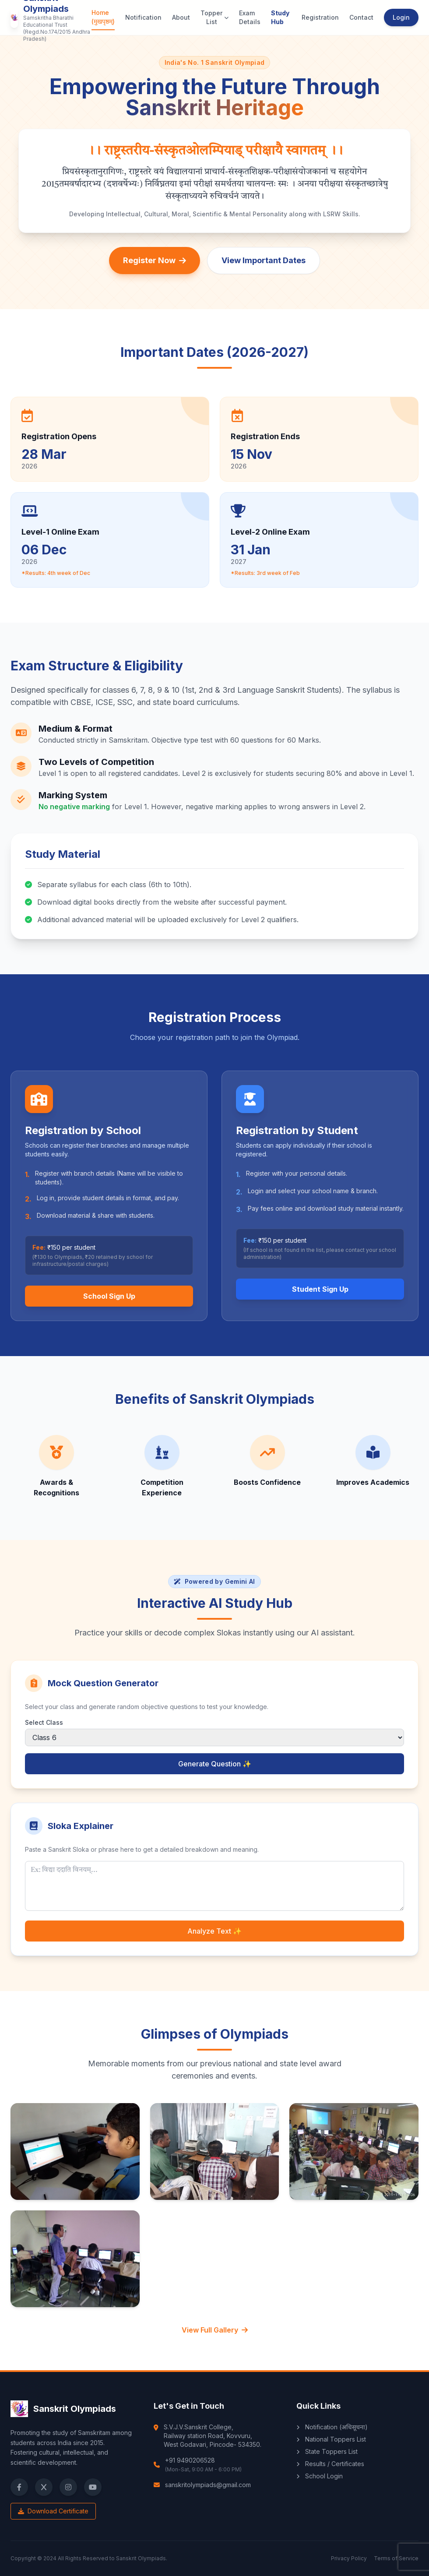 The height and width of the screenshot is (2576, 429). Describe the element at coordinates (249, 17) in the screenshot. I see `Exam Details` at that location.